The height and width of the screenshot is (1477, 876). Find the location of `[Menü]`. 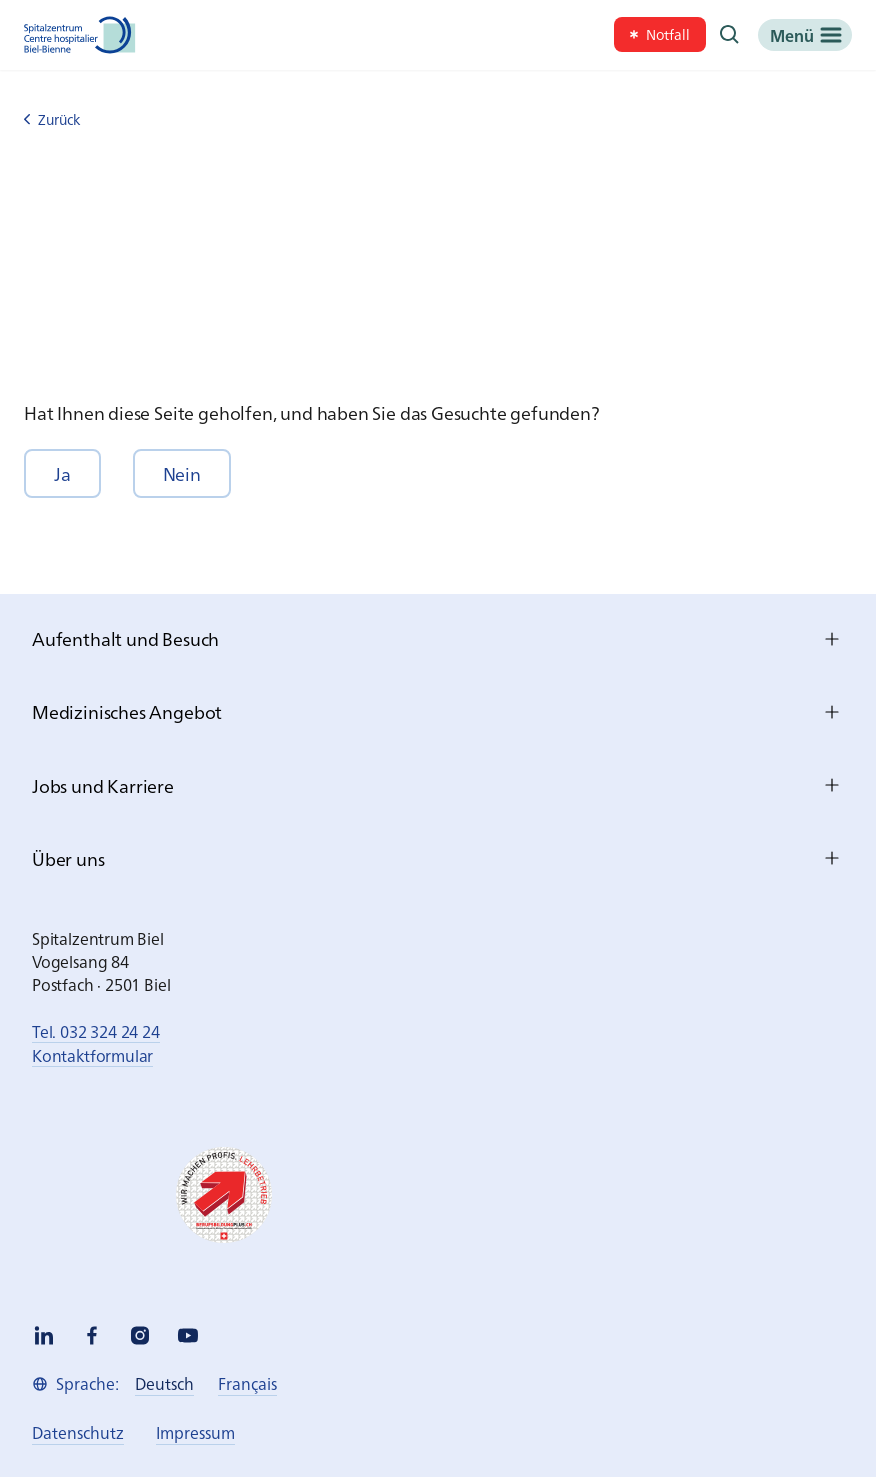

[Menü] is located at coordinates (805, 35).